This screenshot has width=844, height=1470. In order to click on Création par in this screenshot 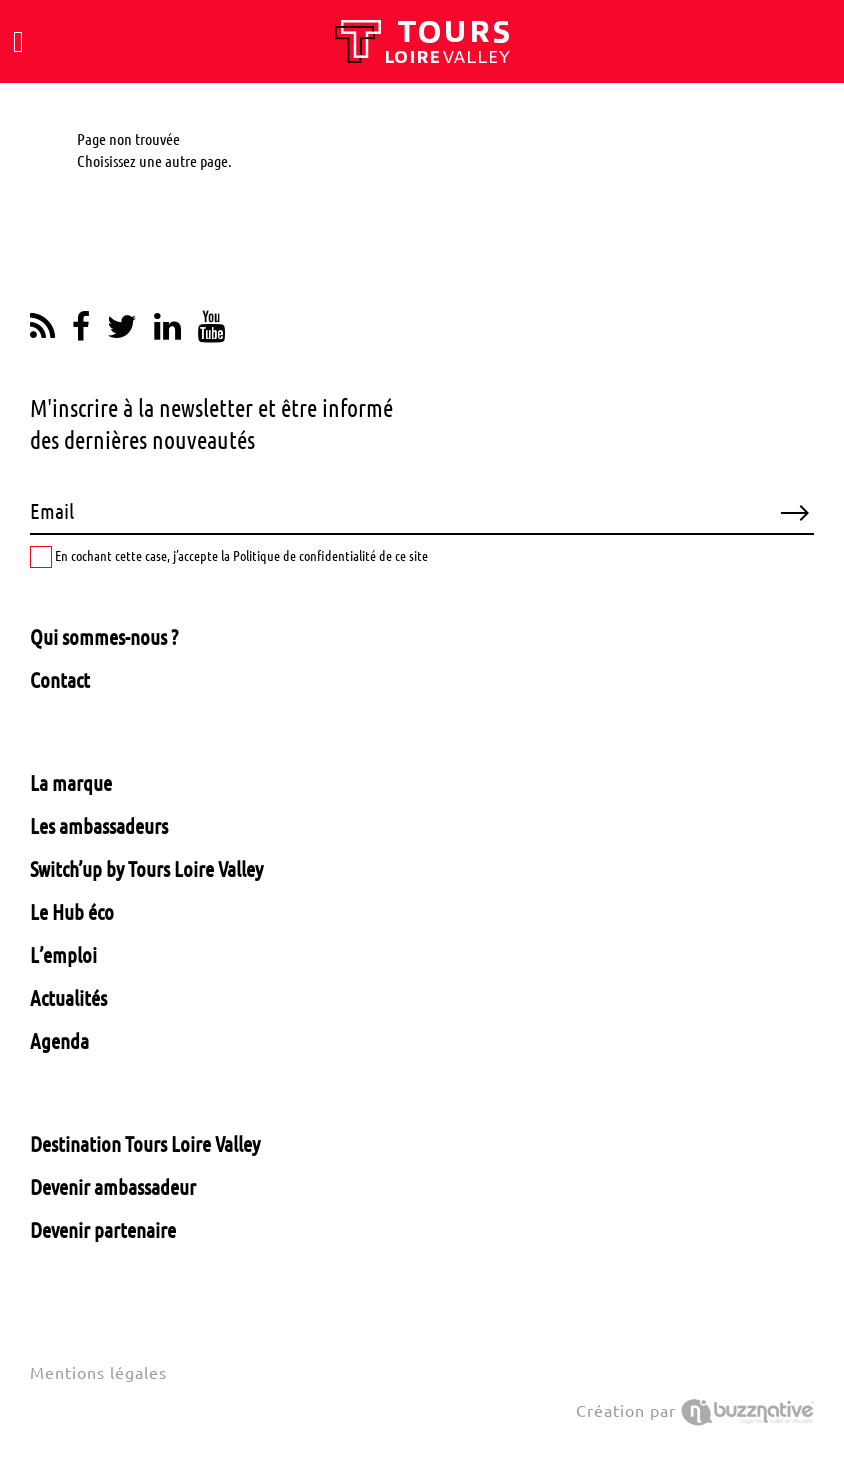, I will do `click(695, 1411)`.